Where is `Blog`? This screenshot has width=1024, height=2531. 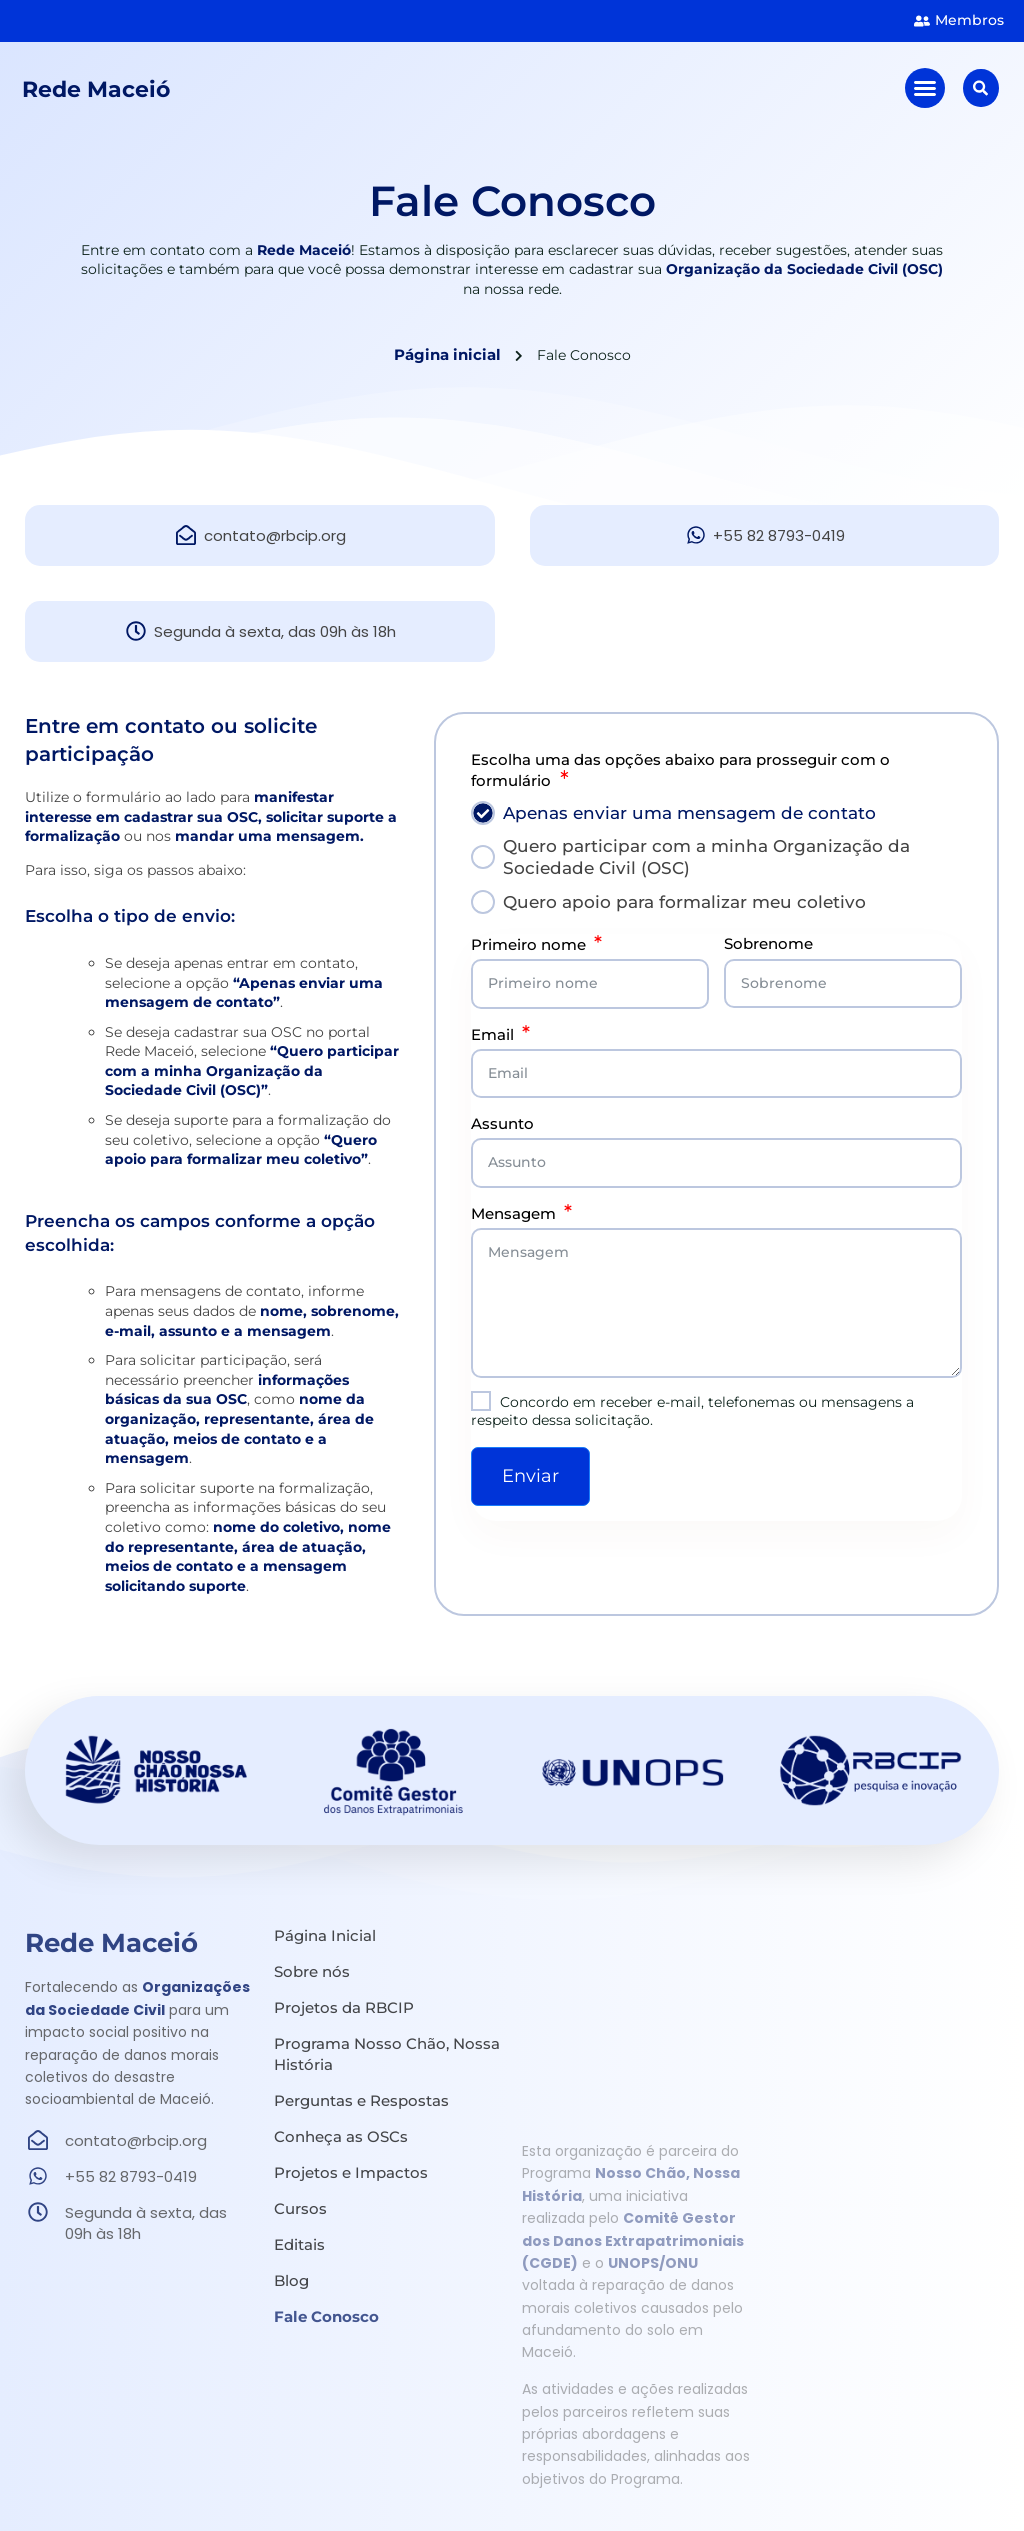 Blog is located at coordinates (291, 2280).